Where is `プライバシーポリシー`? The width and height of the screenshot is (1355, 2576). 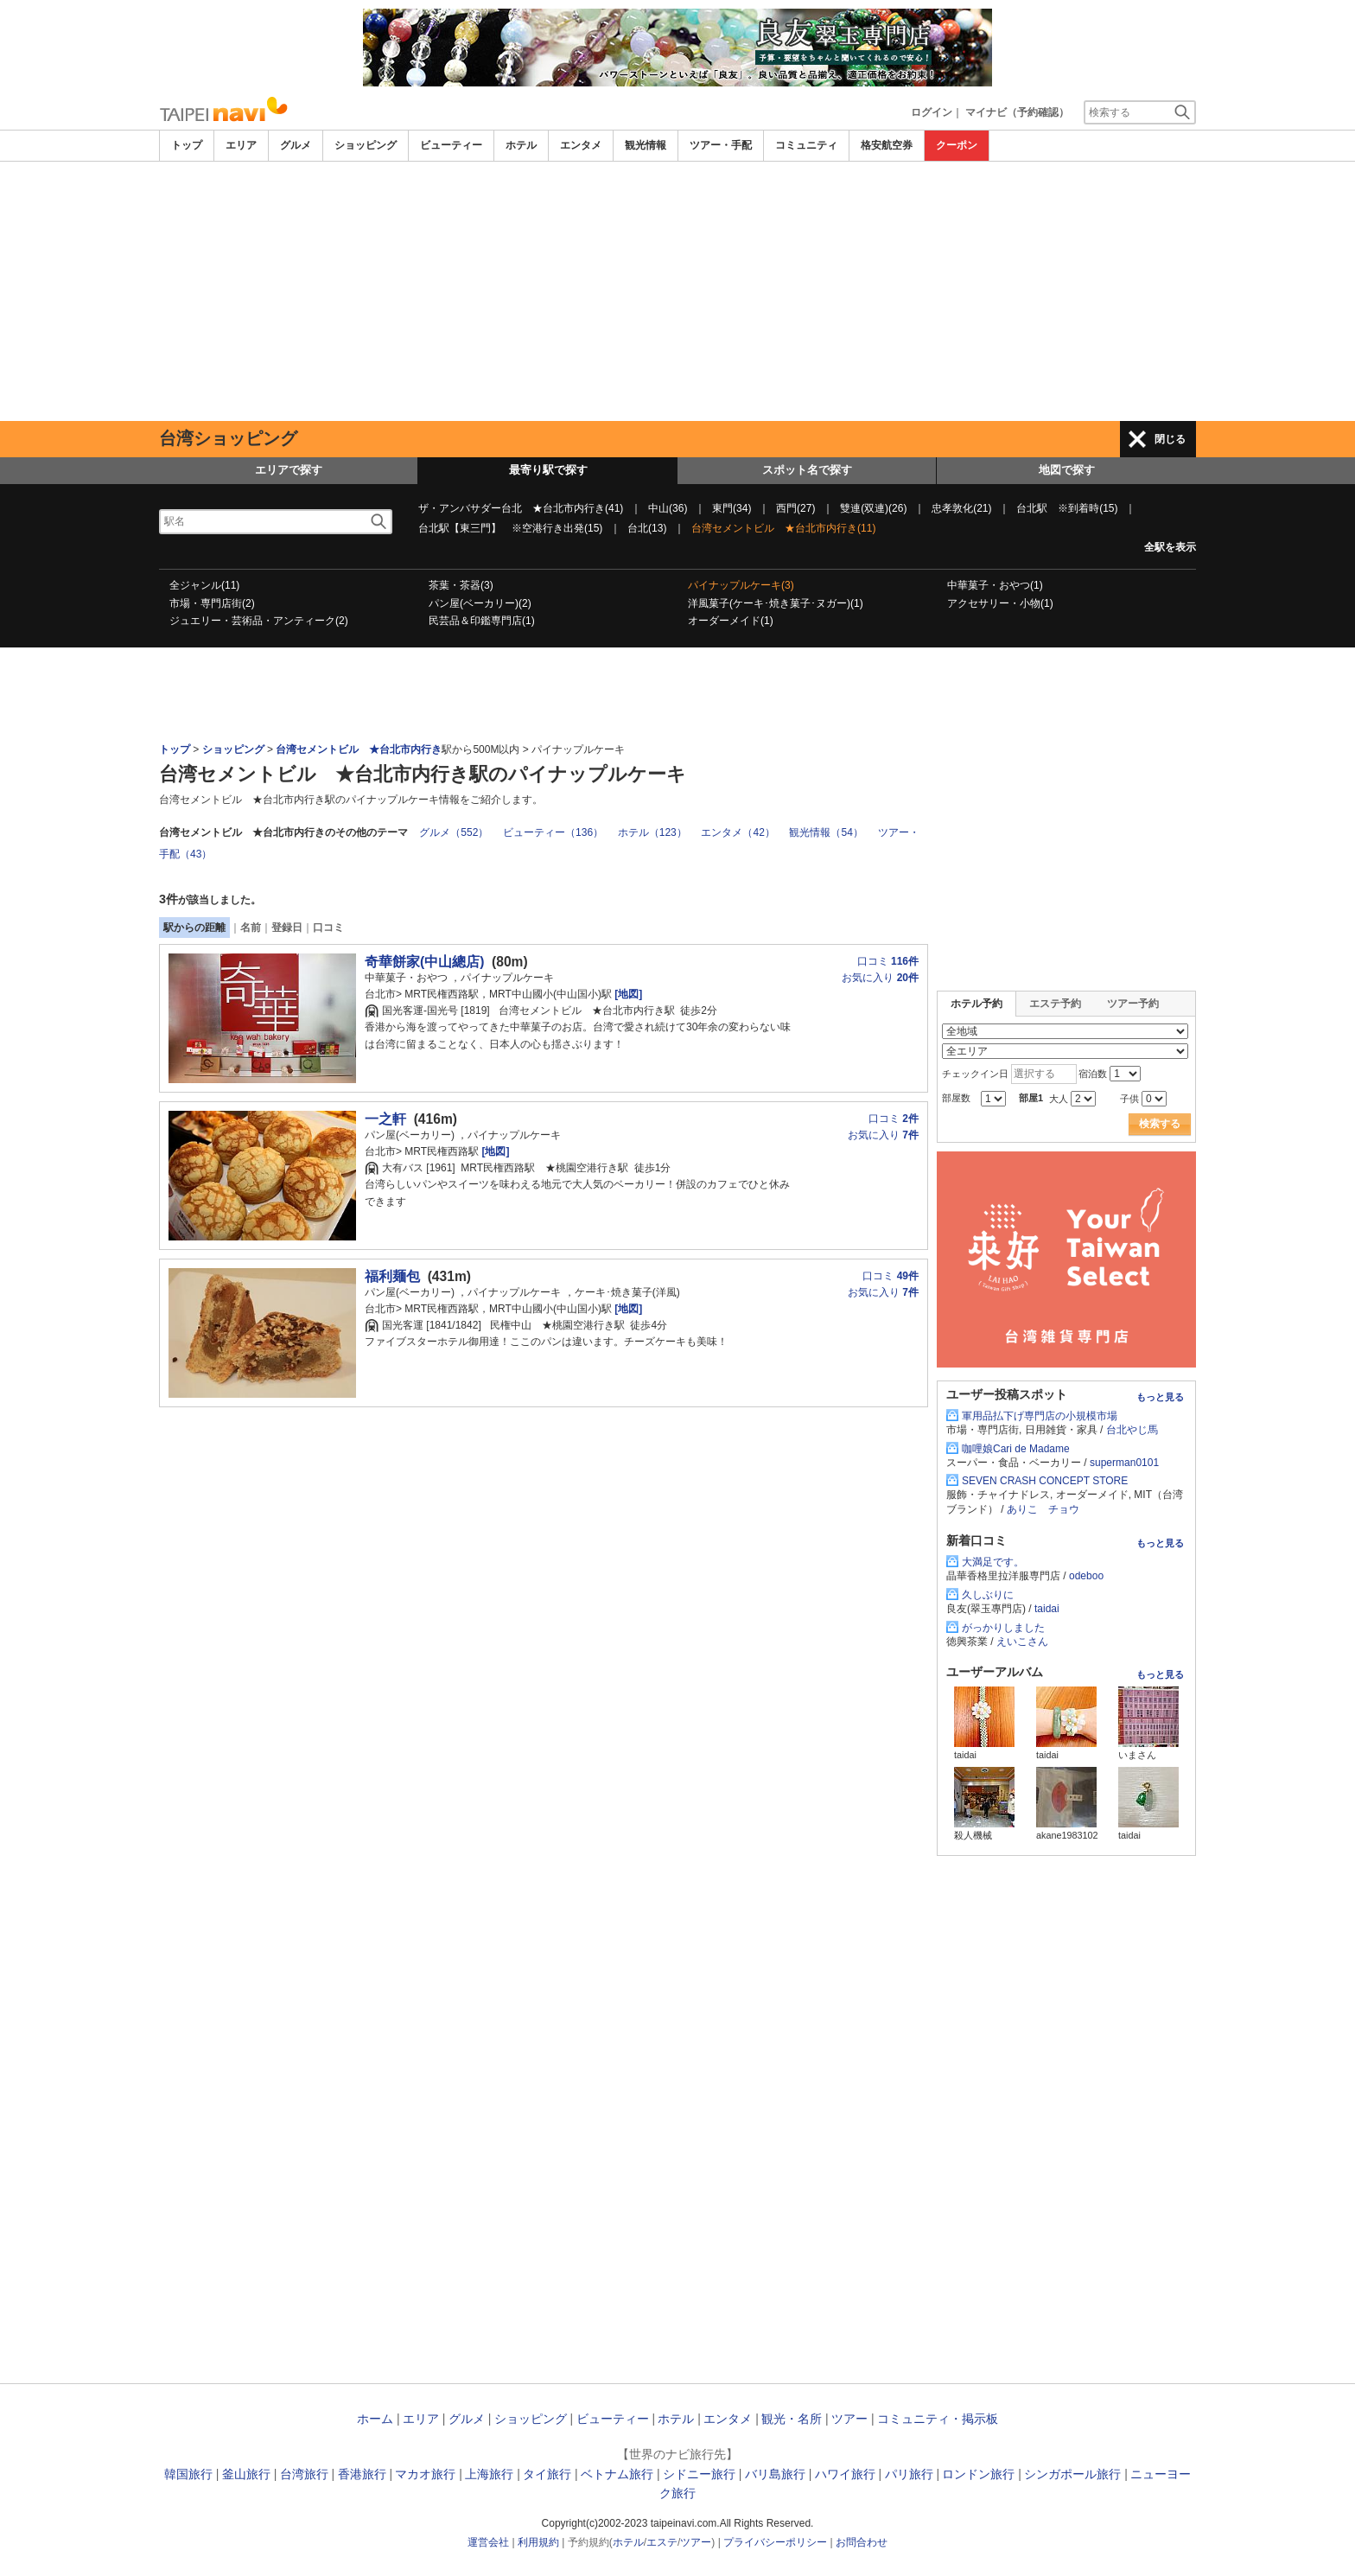 プライバシーポリシー is located at coordinates (775, 2542).